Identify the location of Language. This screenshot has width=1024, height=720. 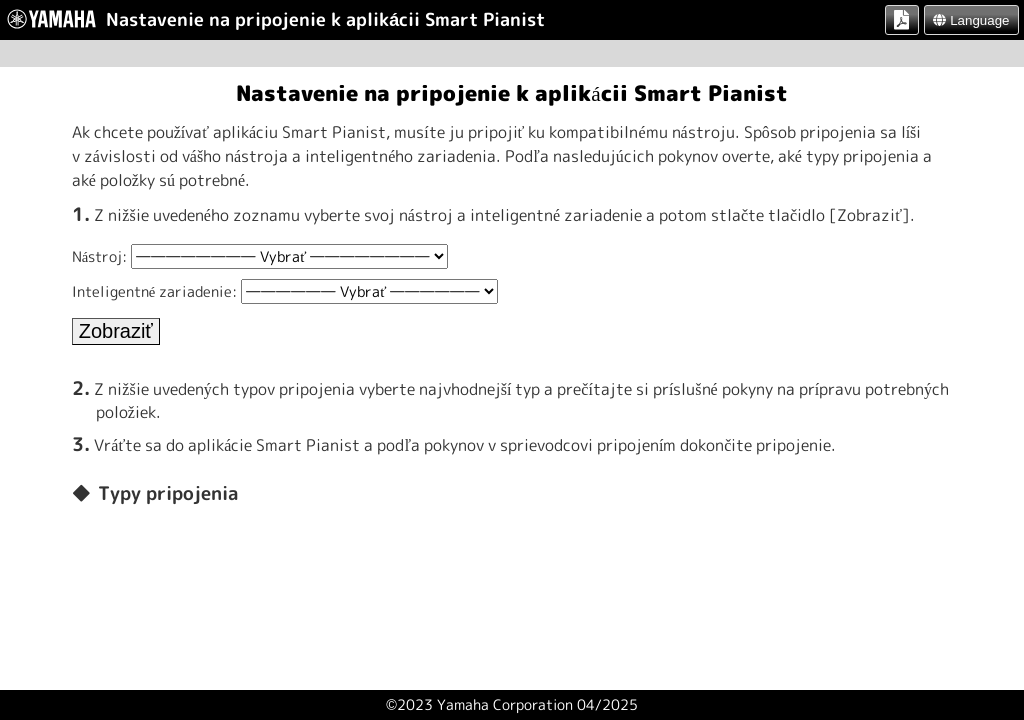
(971, 20).